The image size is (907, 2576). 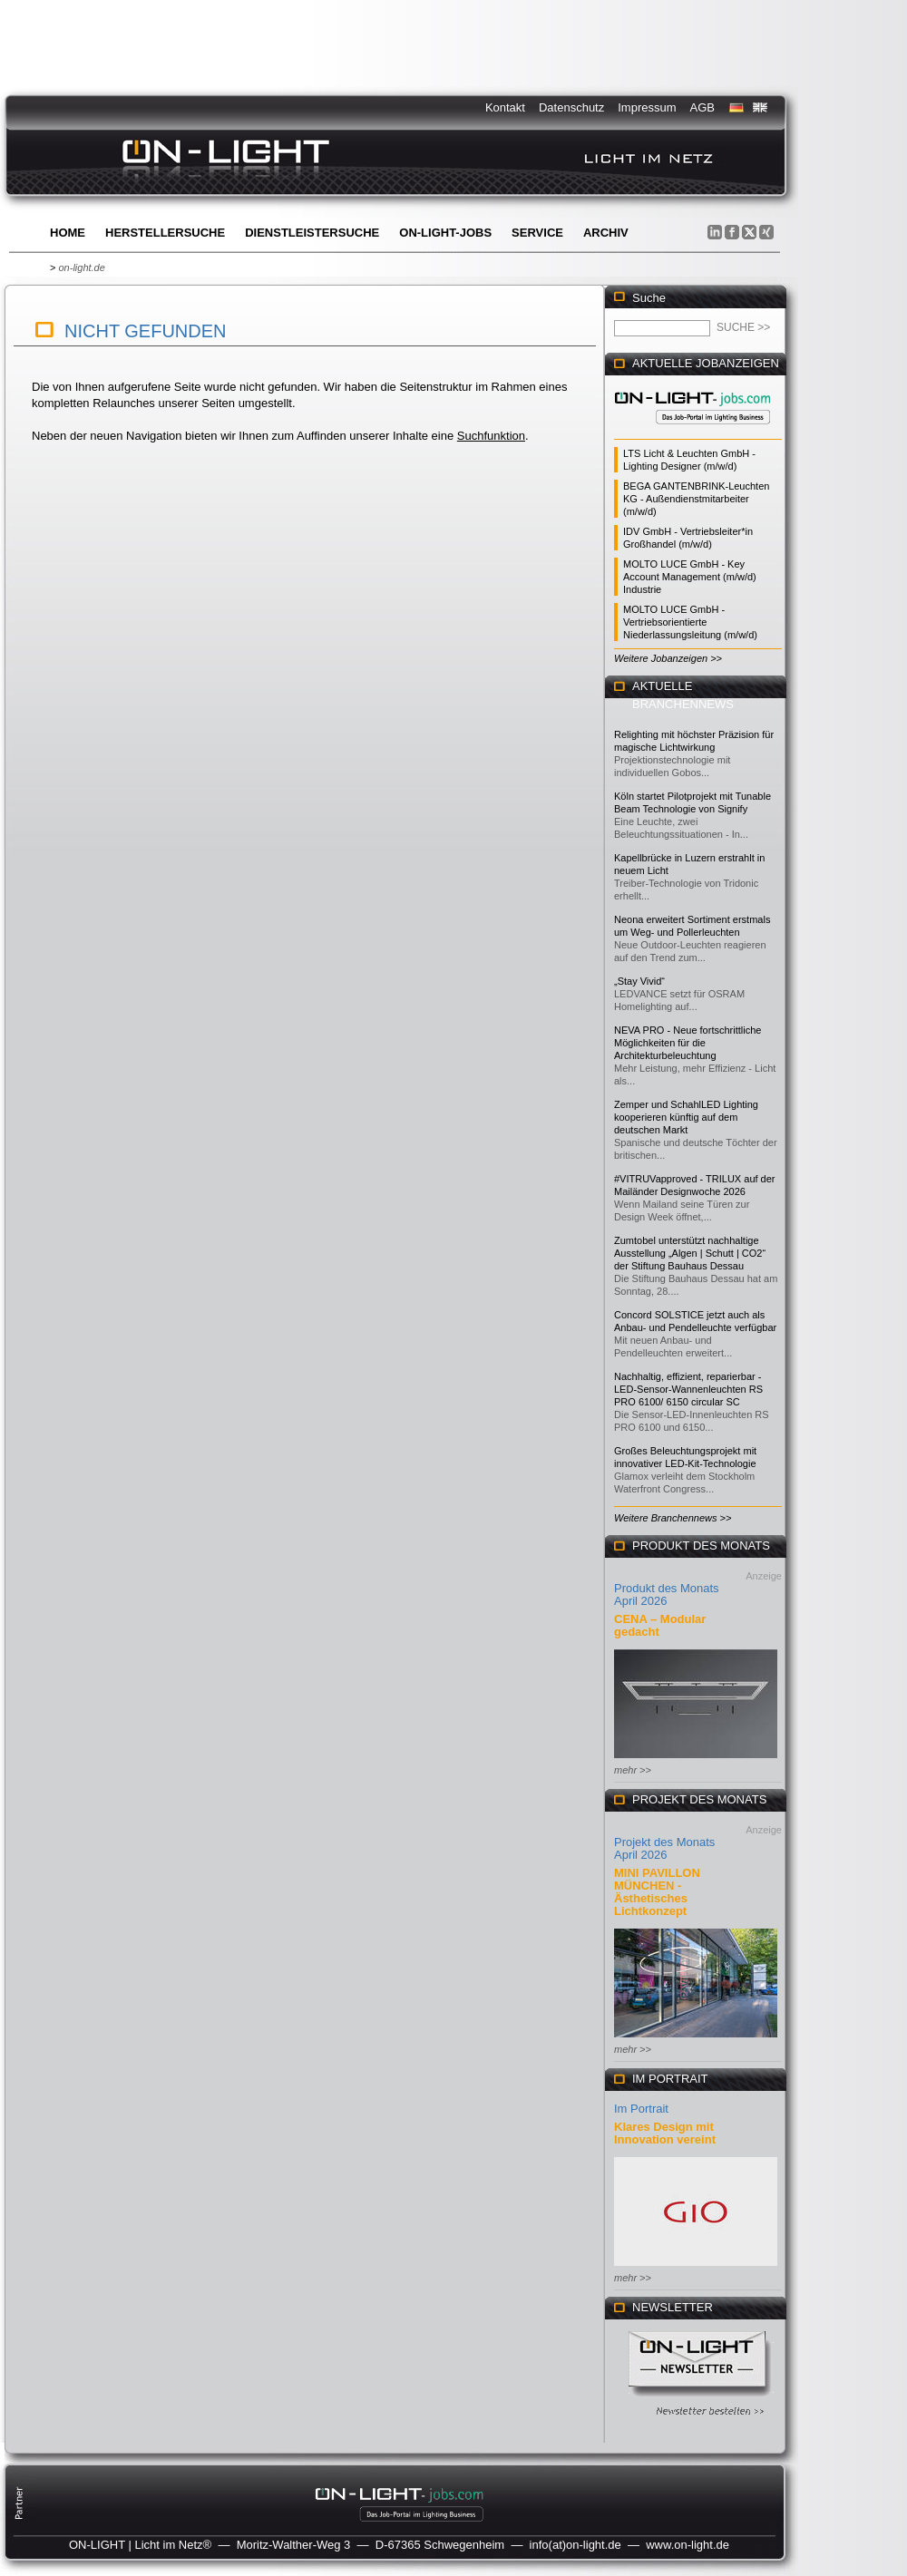 I want to click on info(at)on-light.de, so click(x=575, y=2545).